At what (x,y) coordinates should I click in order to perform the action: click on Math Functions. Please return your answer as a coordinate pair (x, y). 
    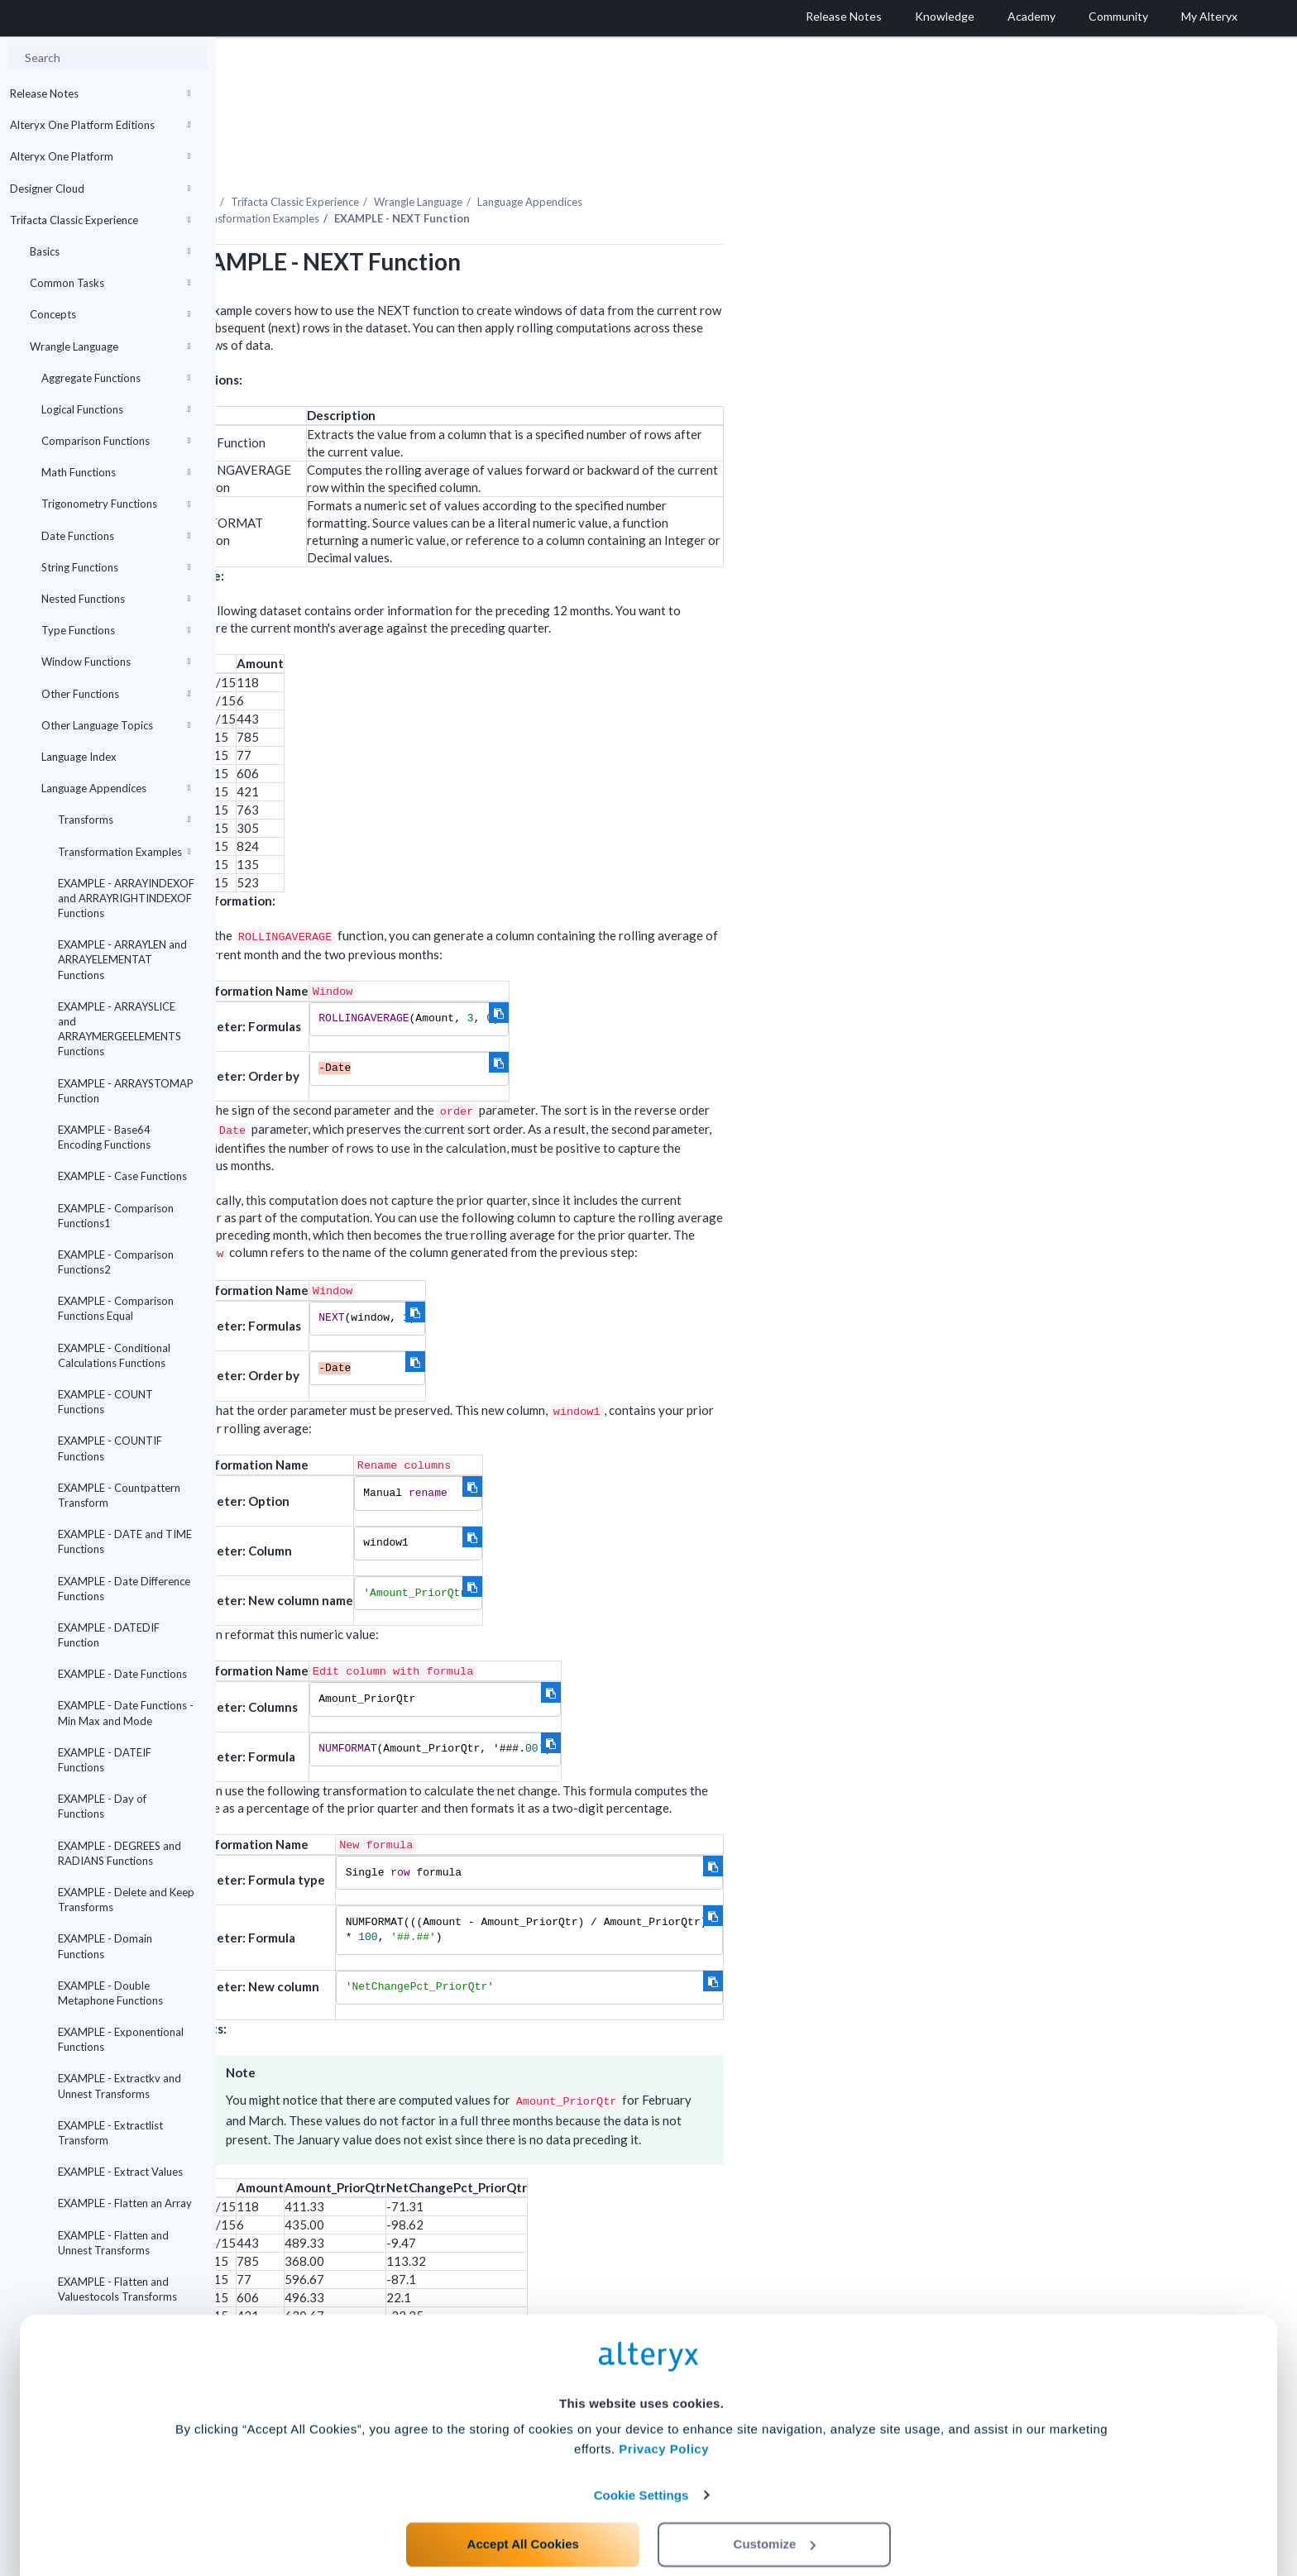
    Looking at the image, I should click on (115, 472).